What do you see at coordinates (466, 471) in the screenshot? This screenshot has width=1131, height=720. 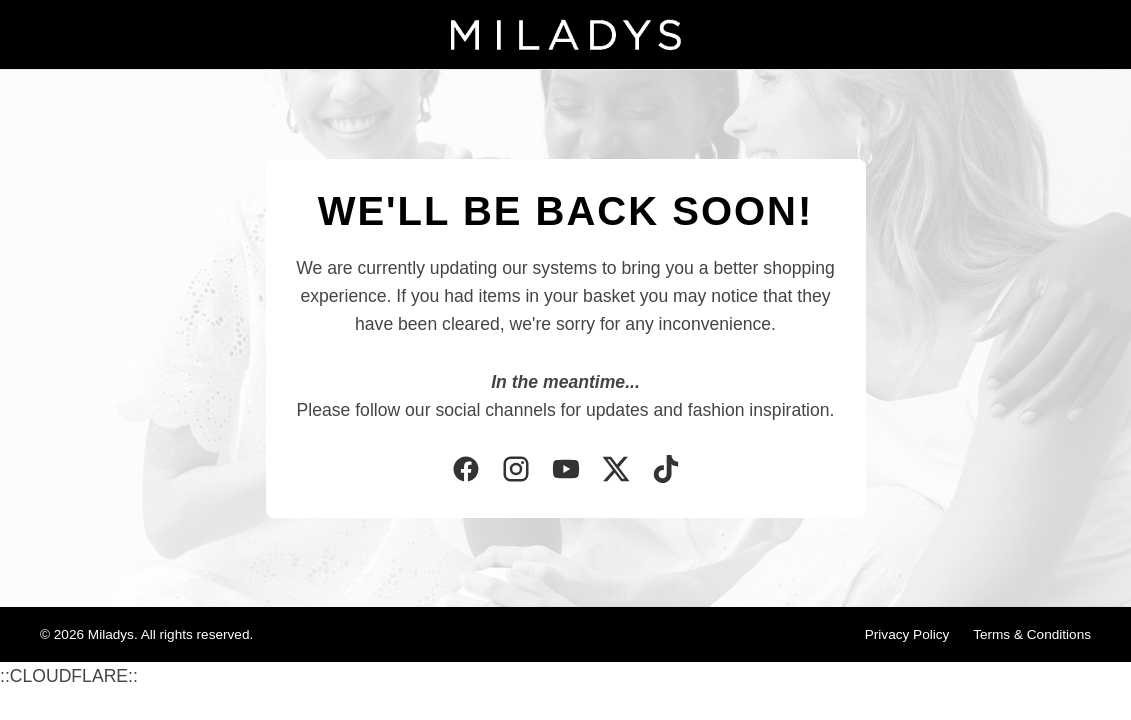 I see `[Facebook]` at bounding box center [466, 471].